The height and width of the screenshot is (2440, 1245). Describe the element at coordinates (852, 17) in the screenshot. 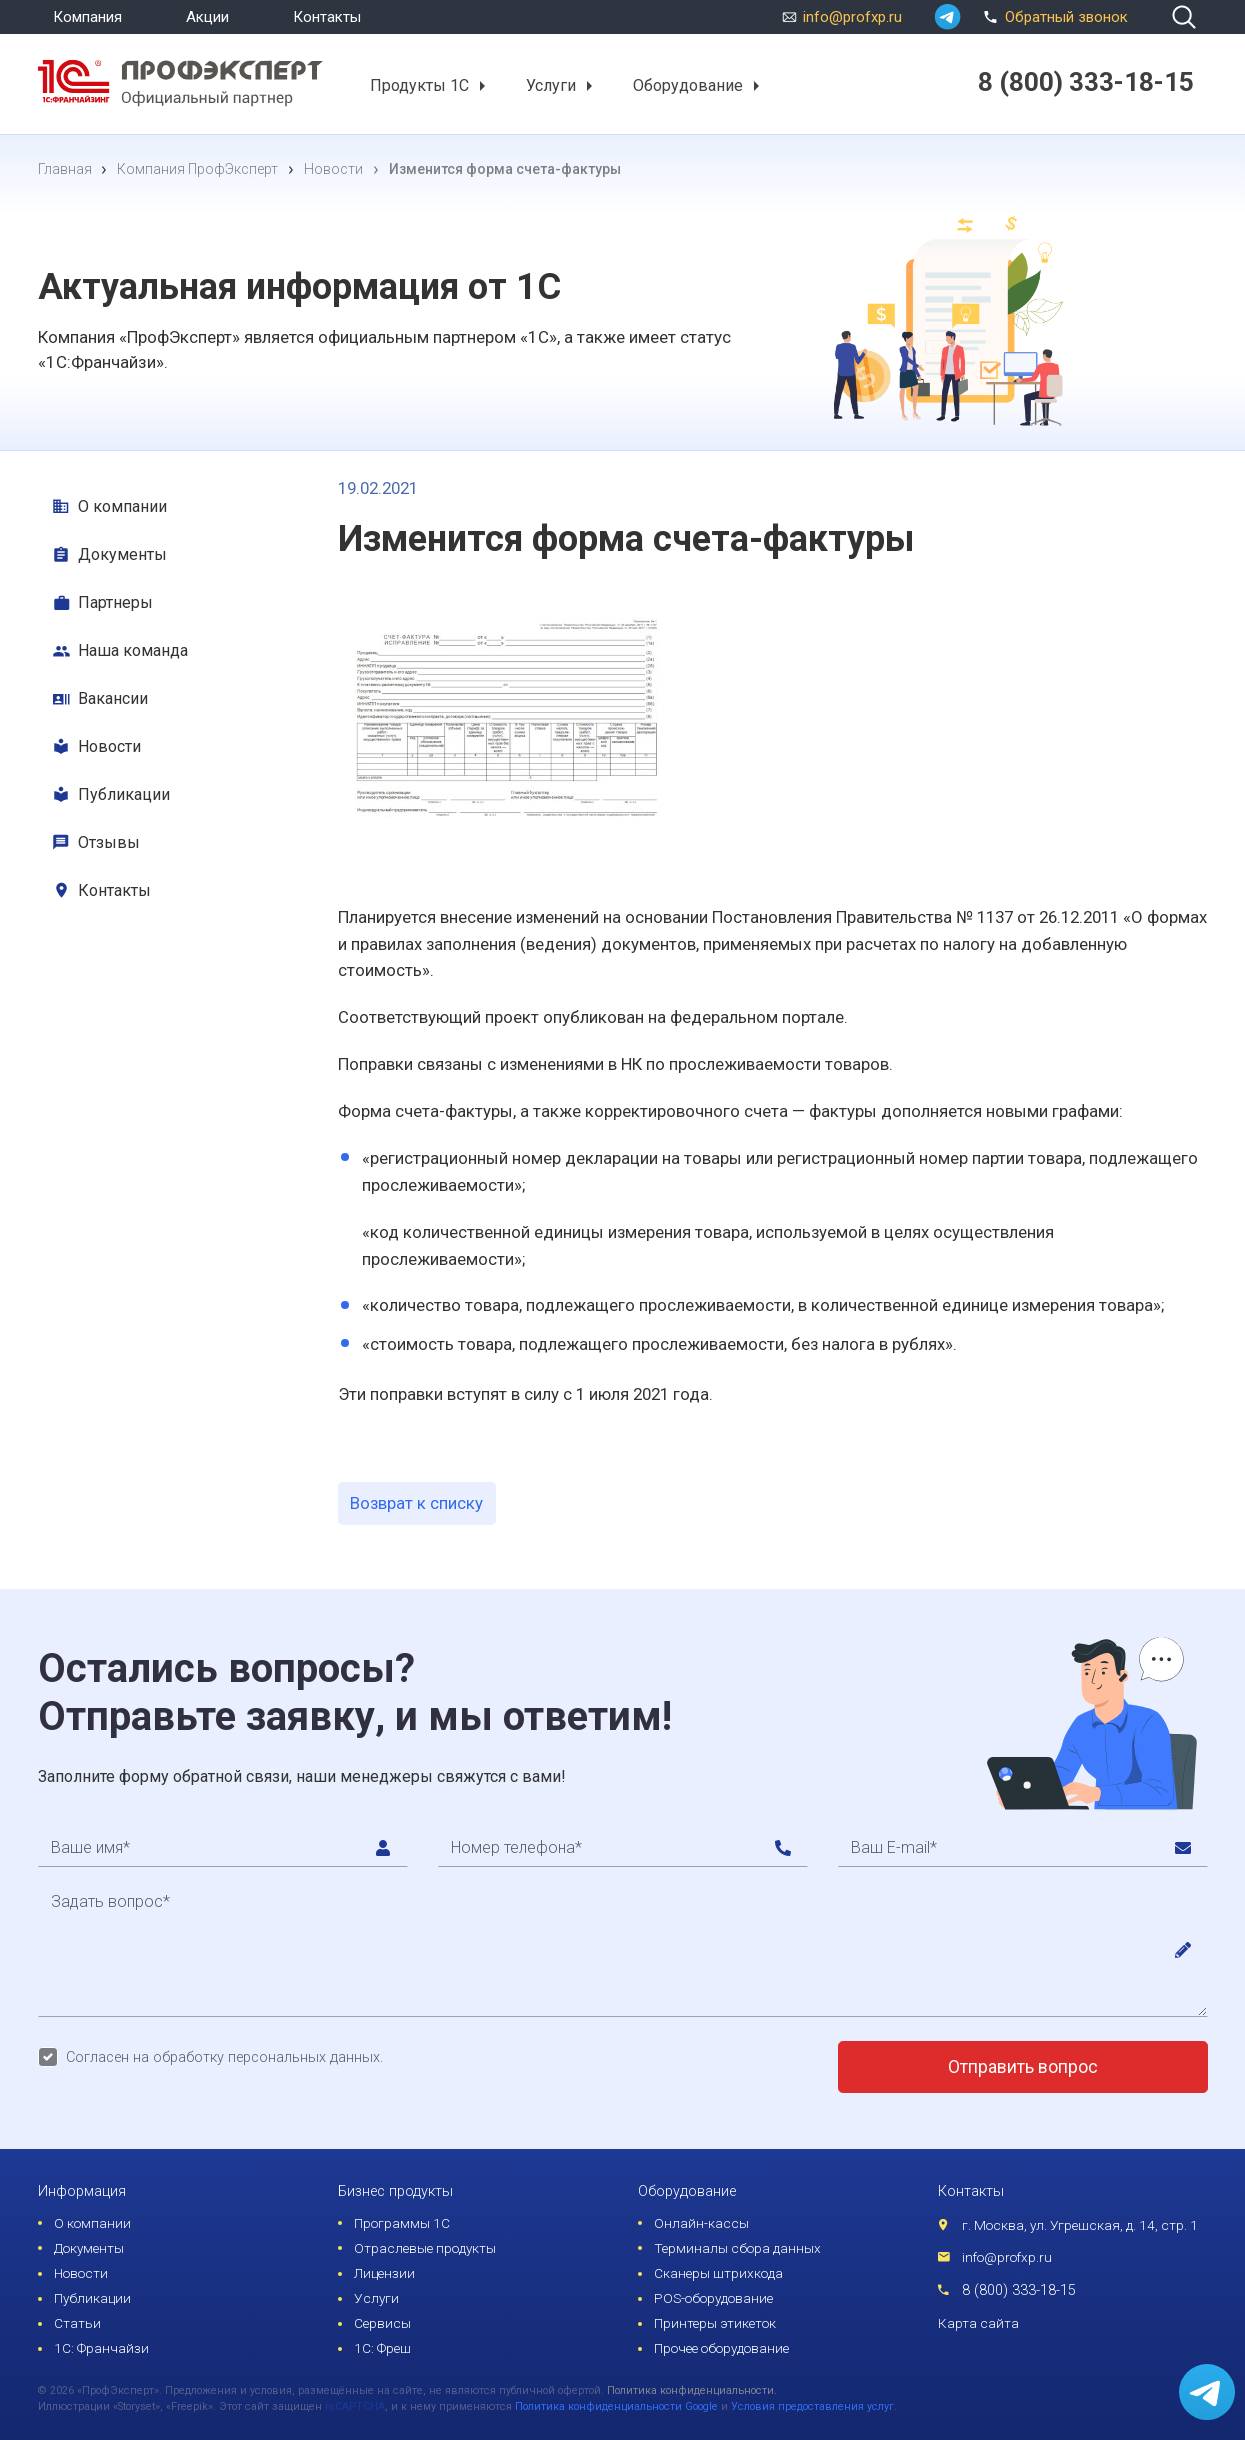

I see `info@profxp.ru` at that location.